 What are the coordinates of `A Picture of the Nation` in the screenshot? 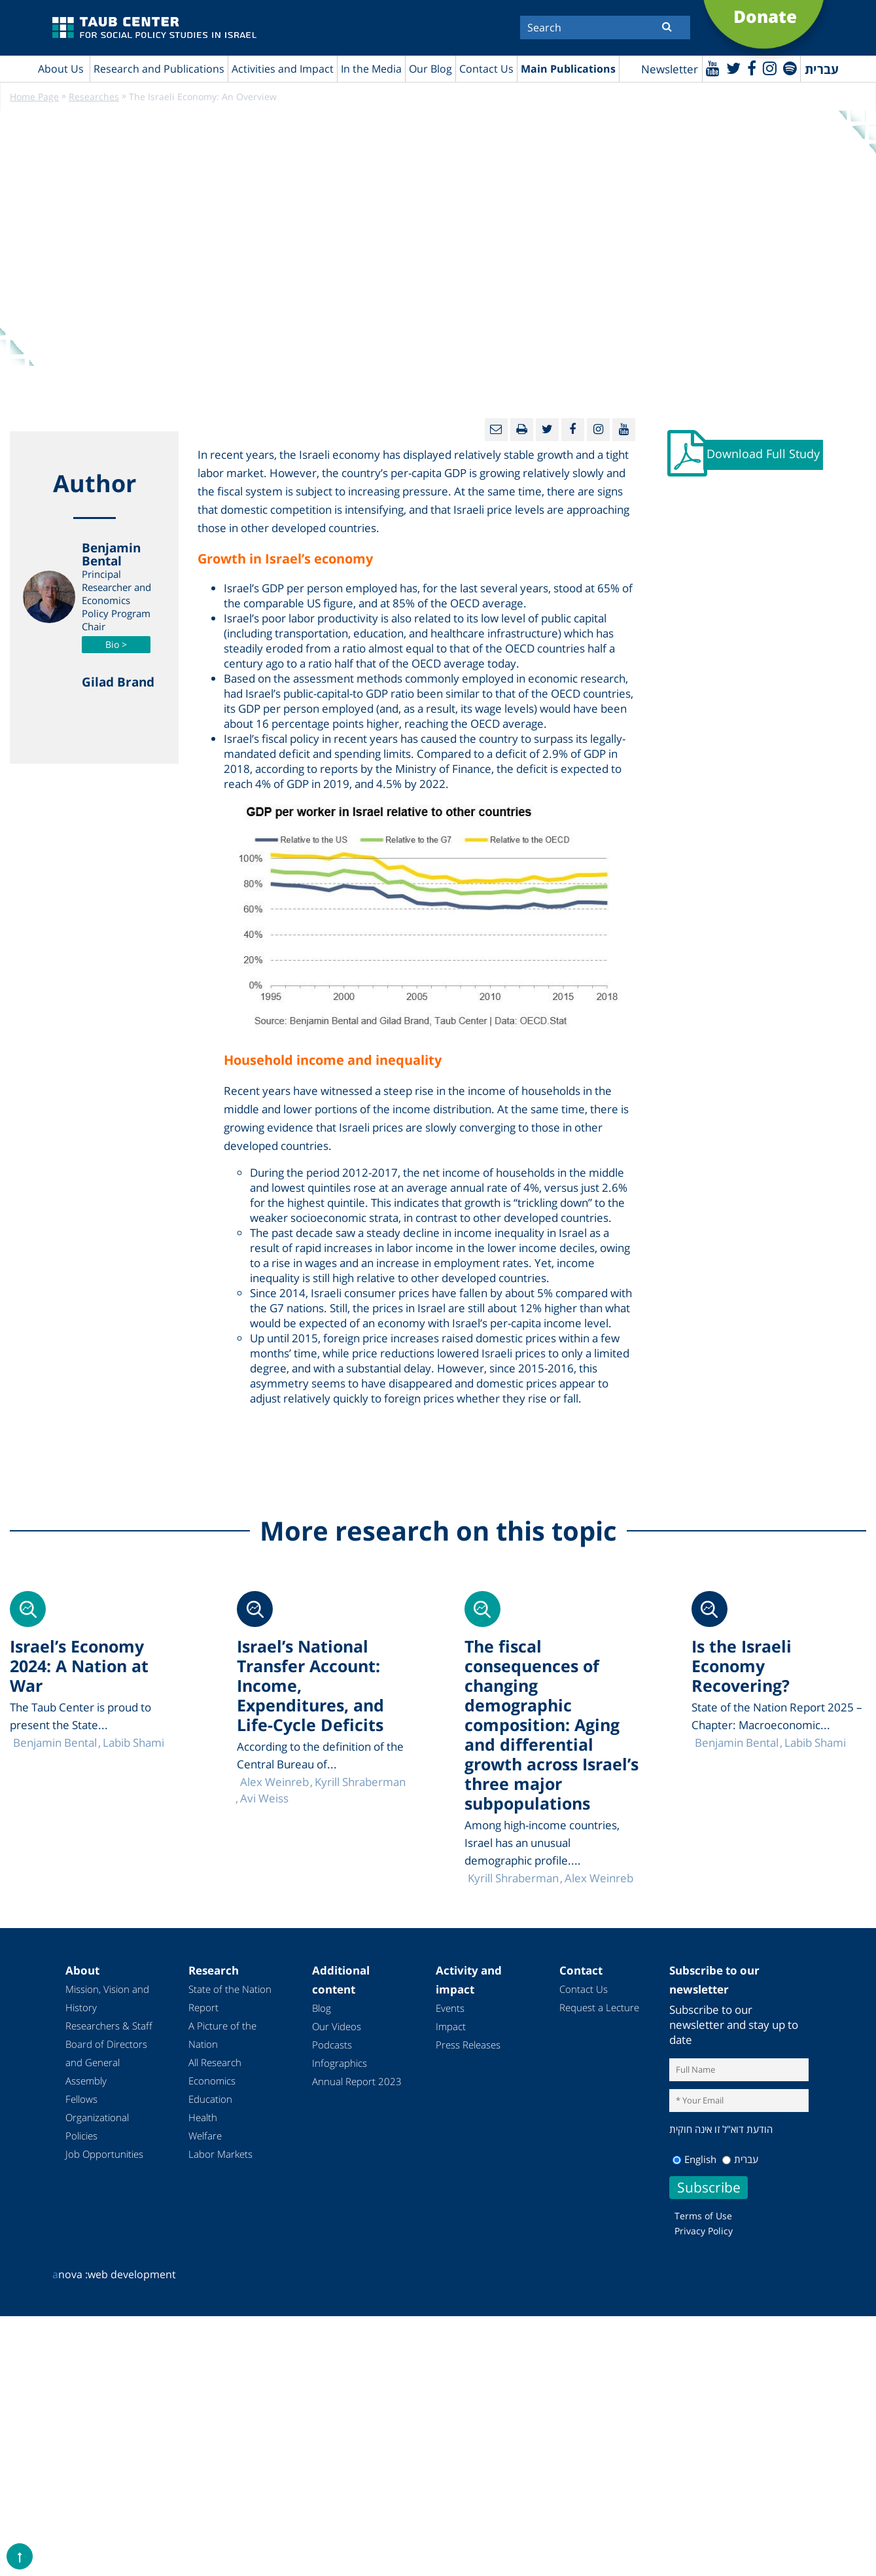 It's located at (222, 2034).